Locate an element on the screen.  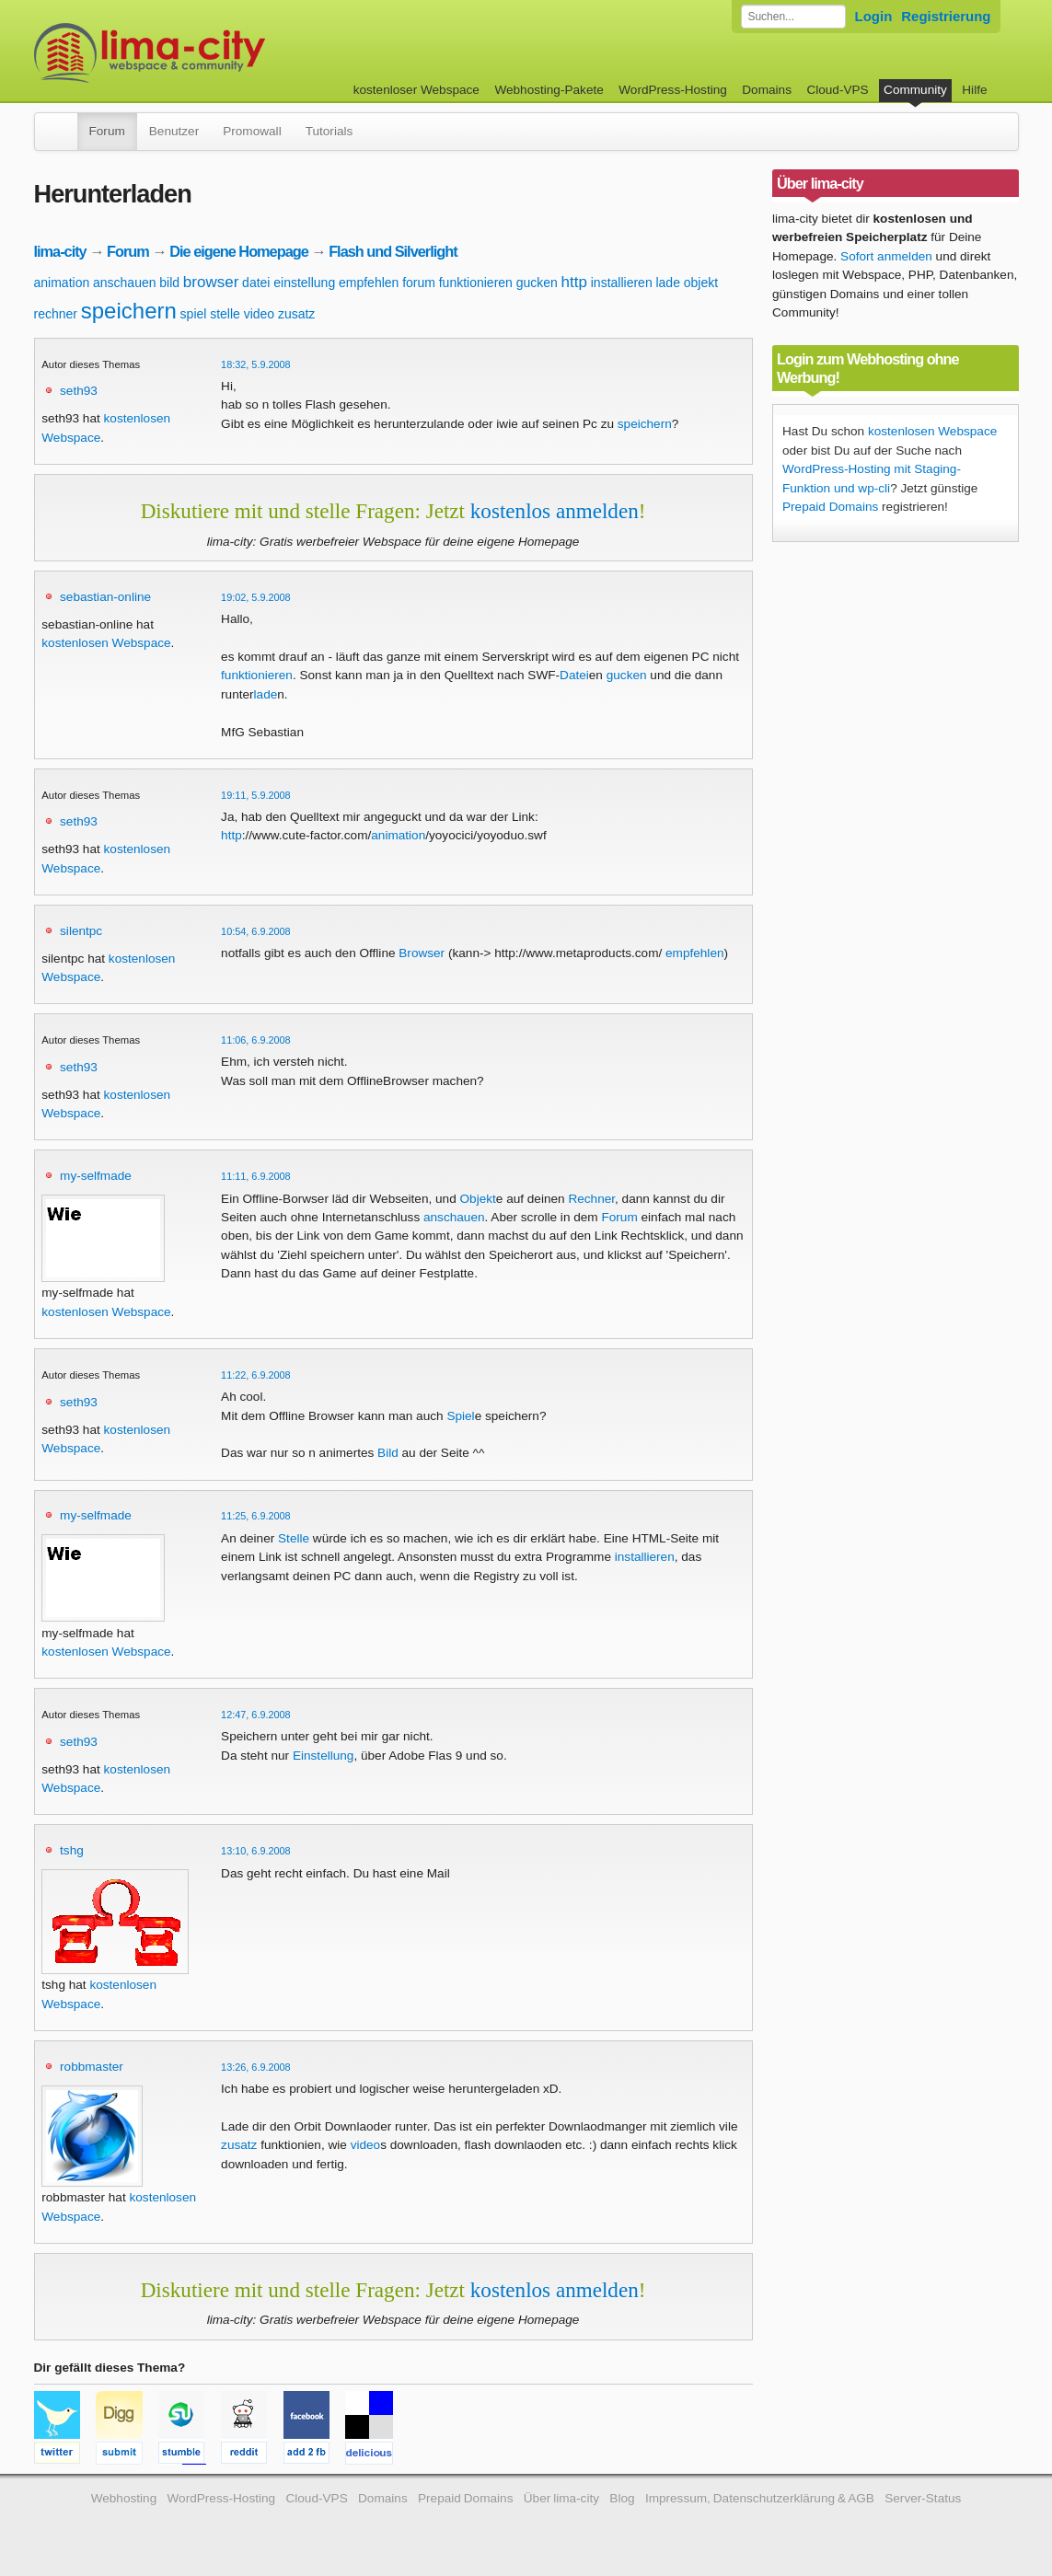
stelle is located at coordinates (225, 313).